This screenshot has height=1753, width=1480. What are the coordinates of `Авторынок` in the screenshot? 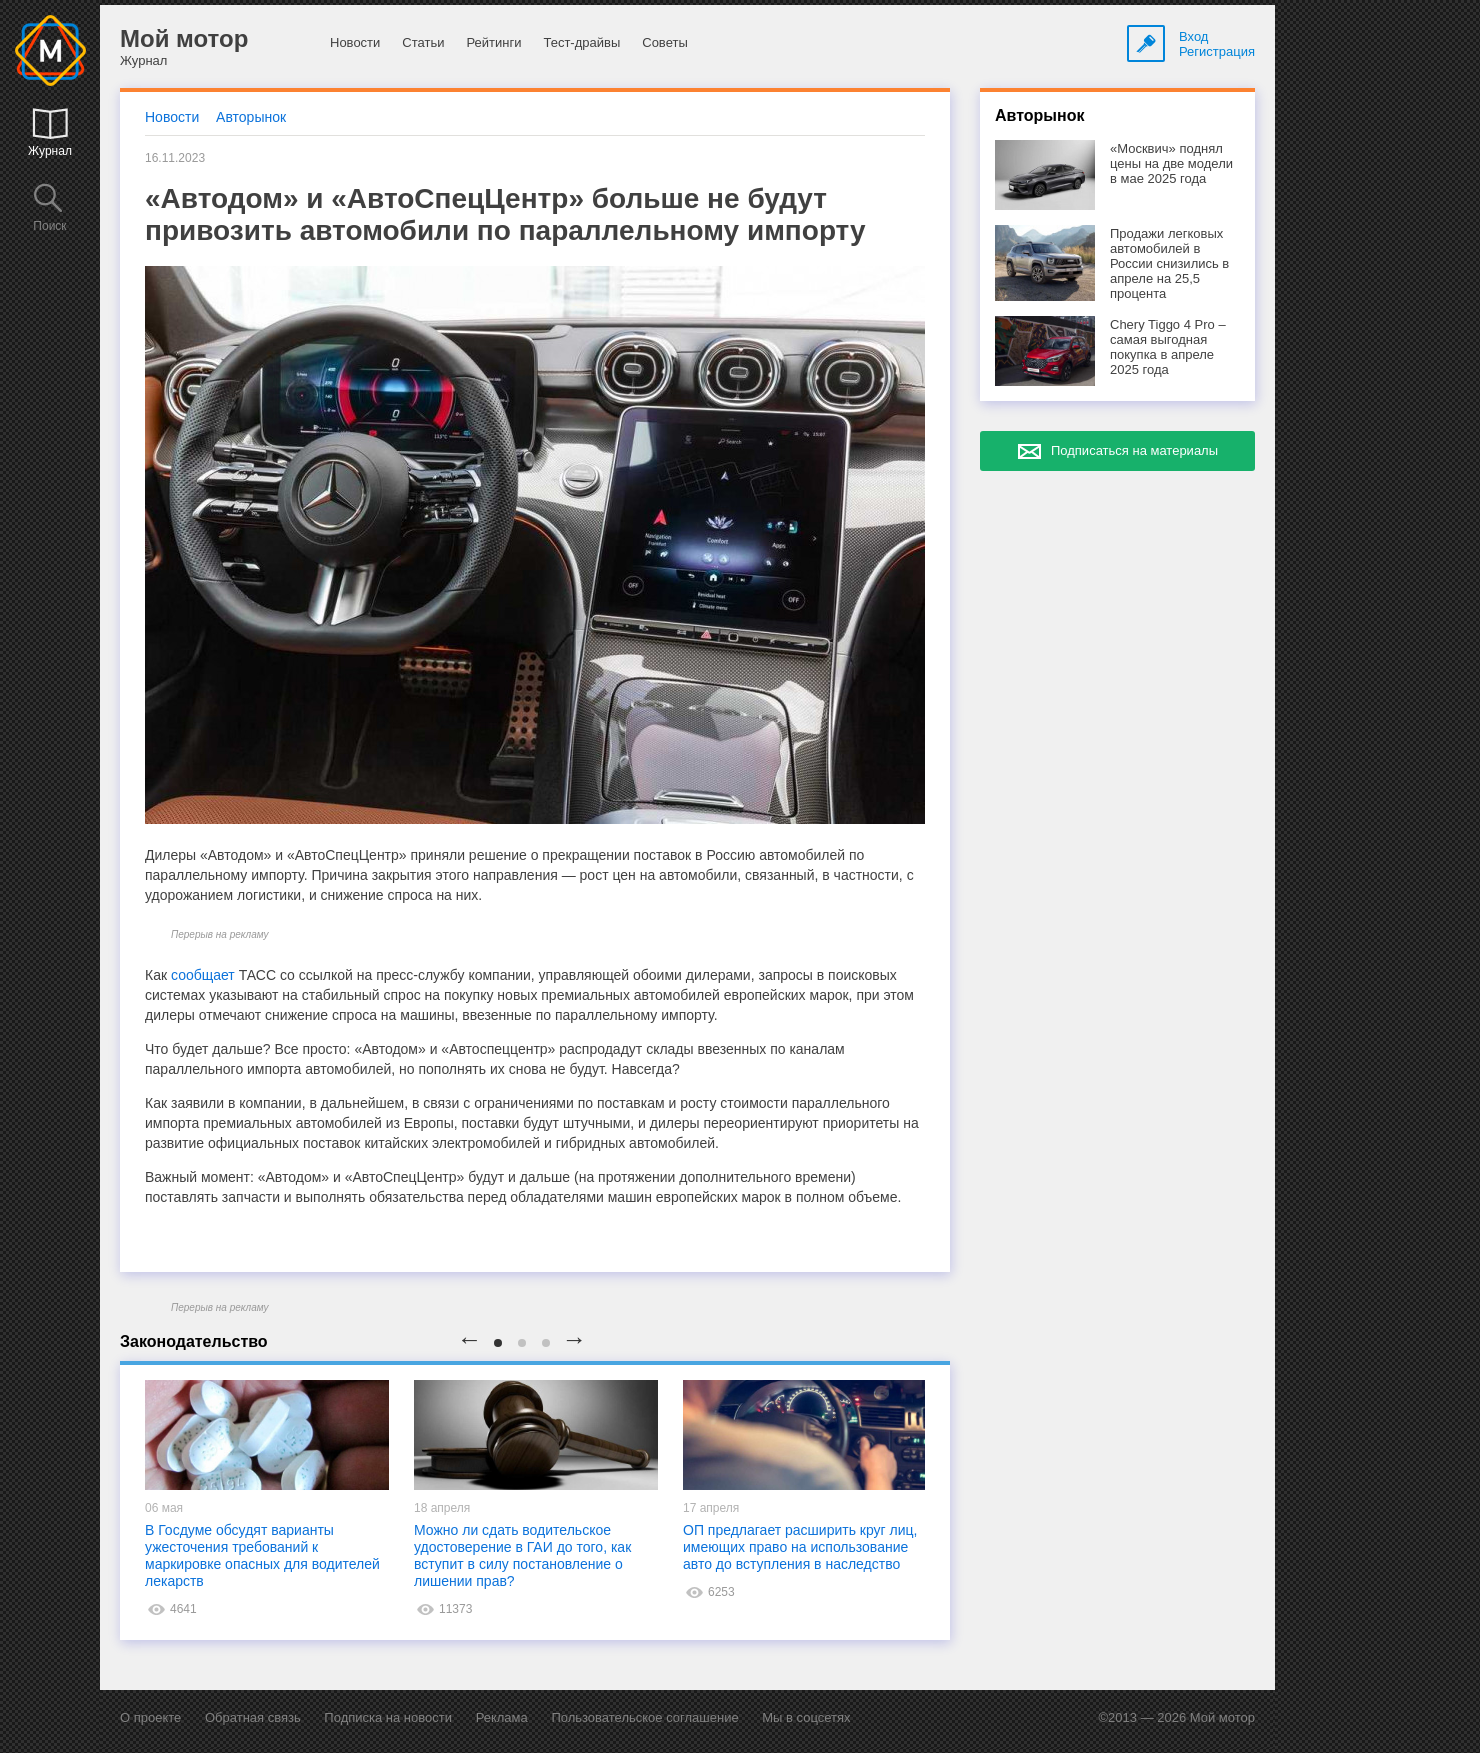 It's located at (251, 117).